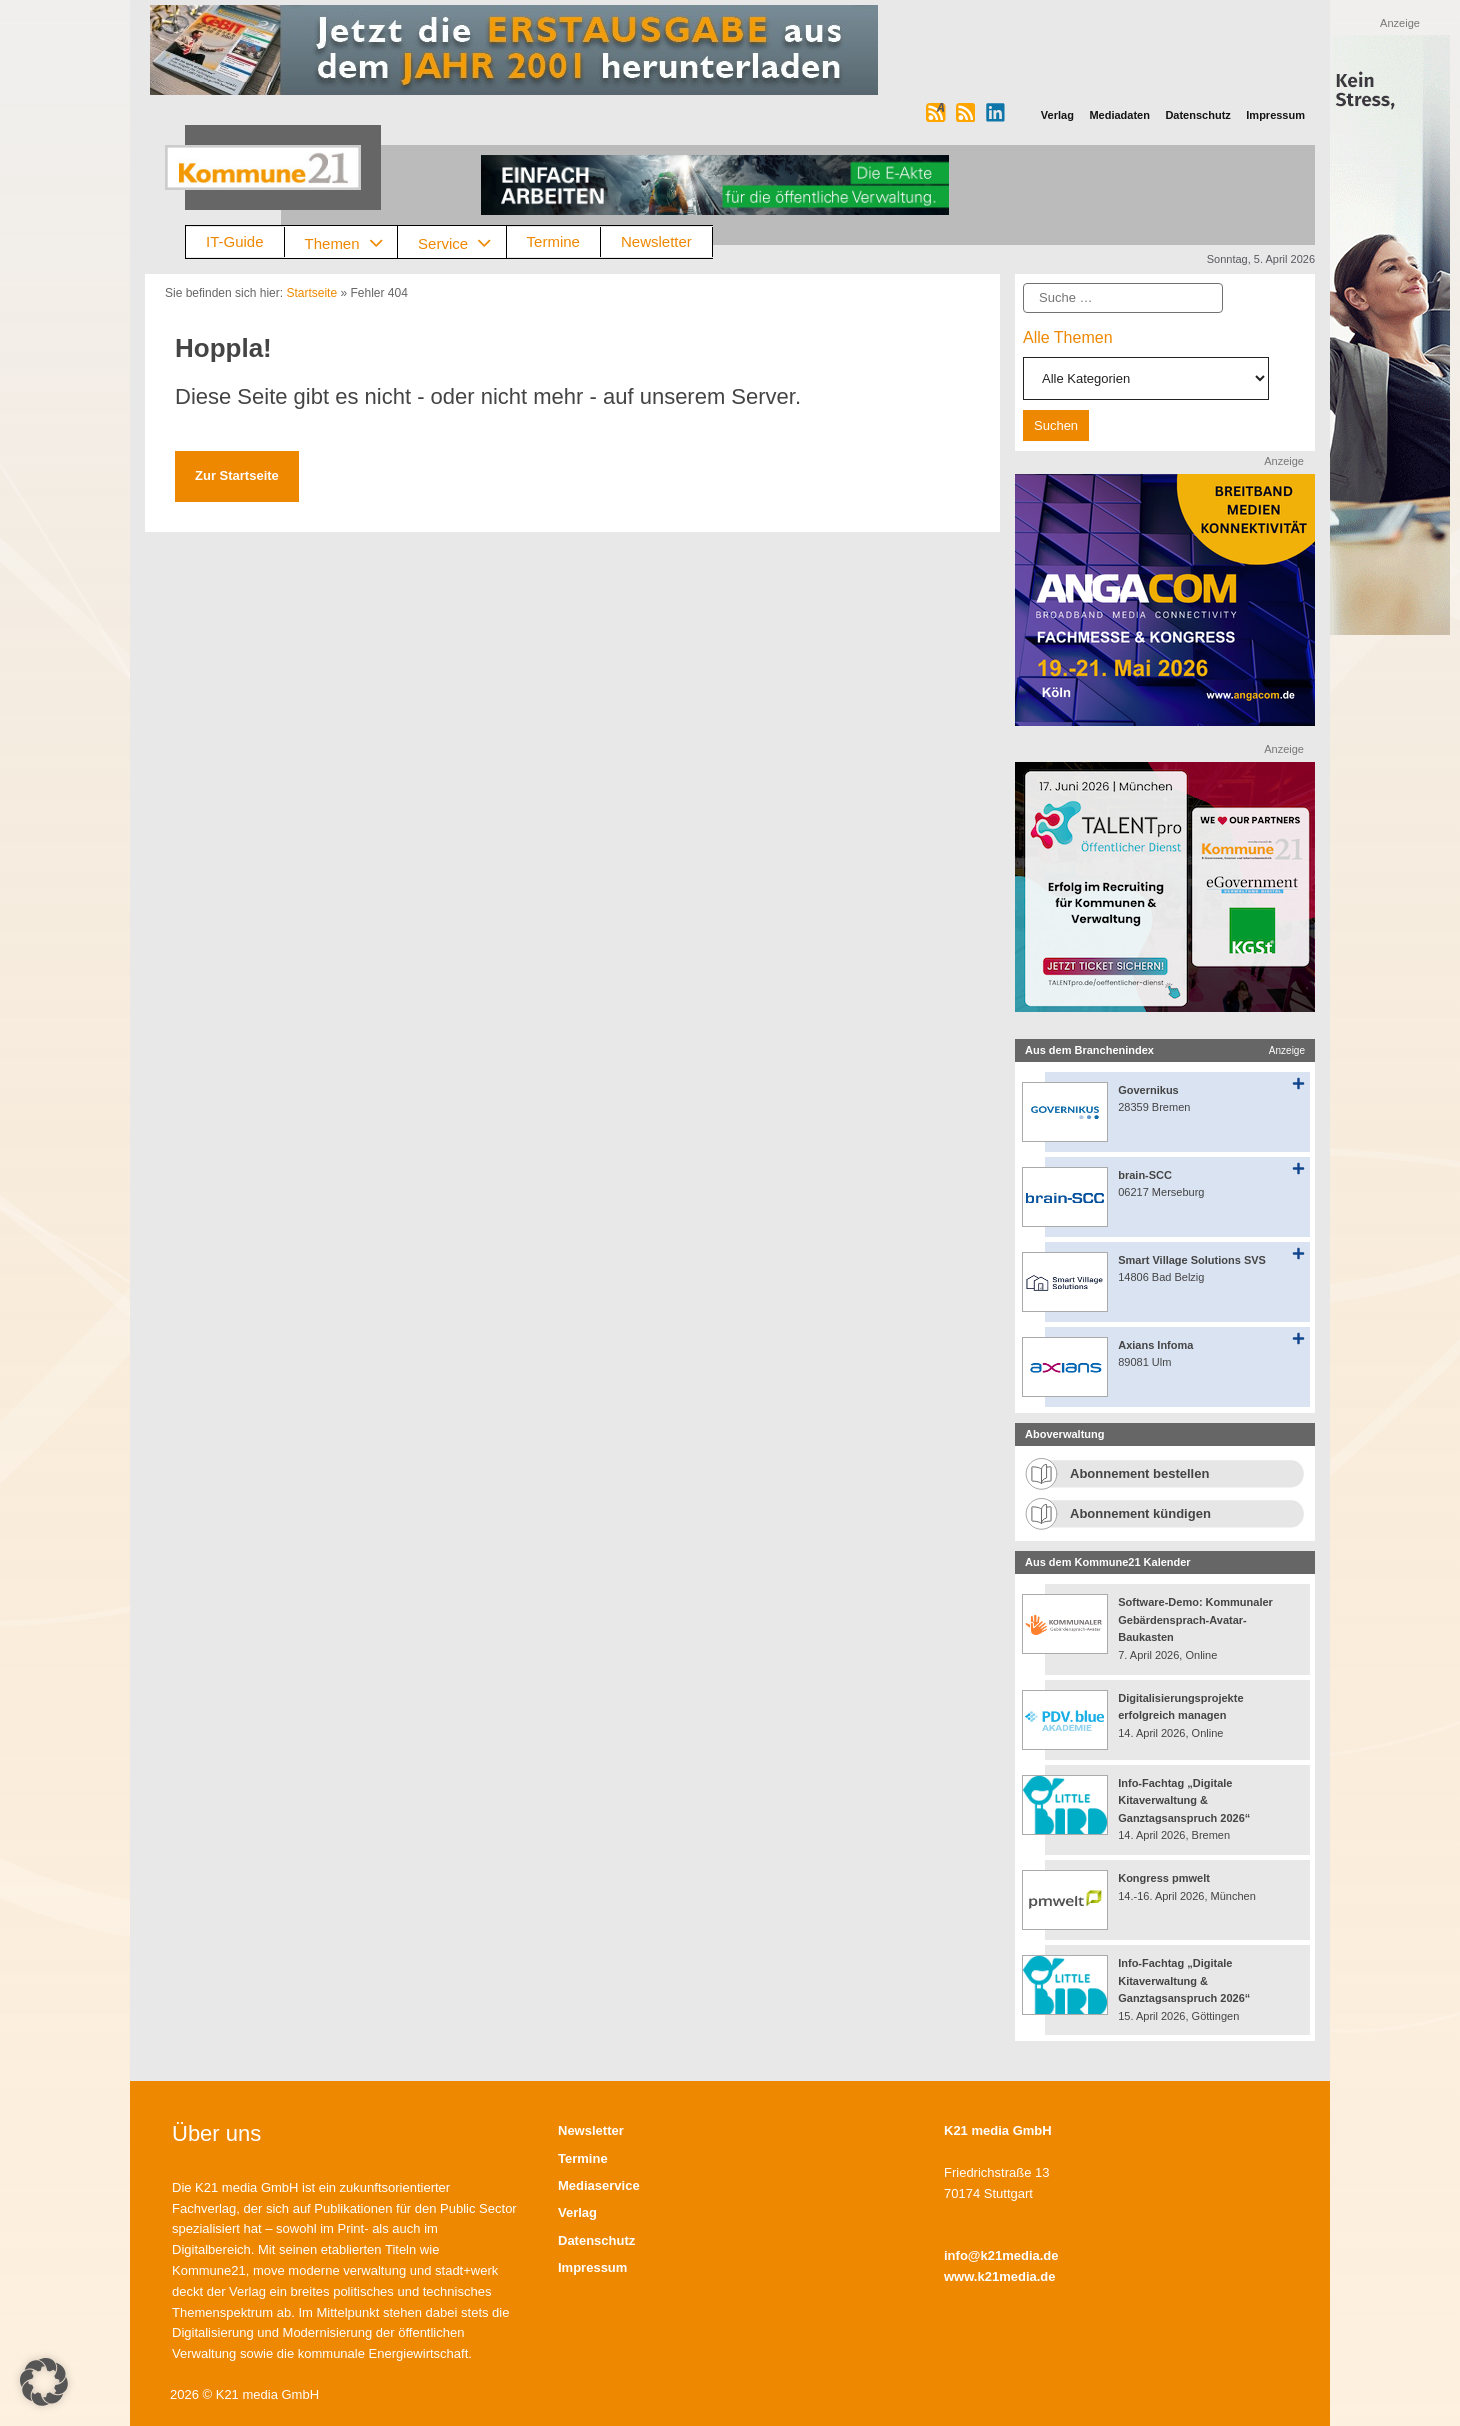 This screenshot has width=1460, height=2426. What do you see at coordinates (656, 241) in the screenshot?
I see `Newsletter` at bounding box center [656, 241].